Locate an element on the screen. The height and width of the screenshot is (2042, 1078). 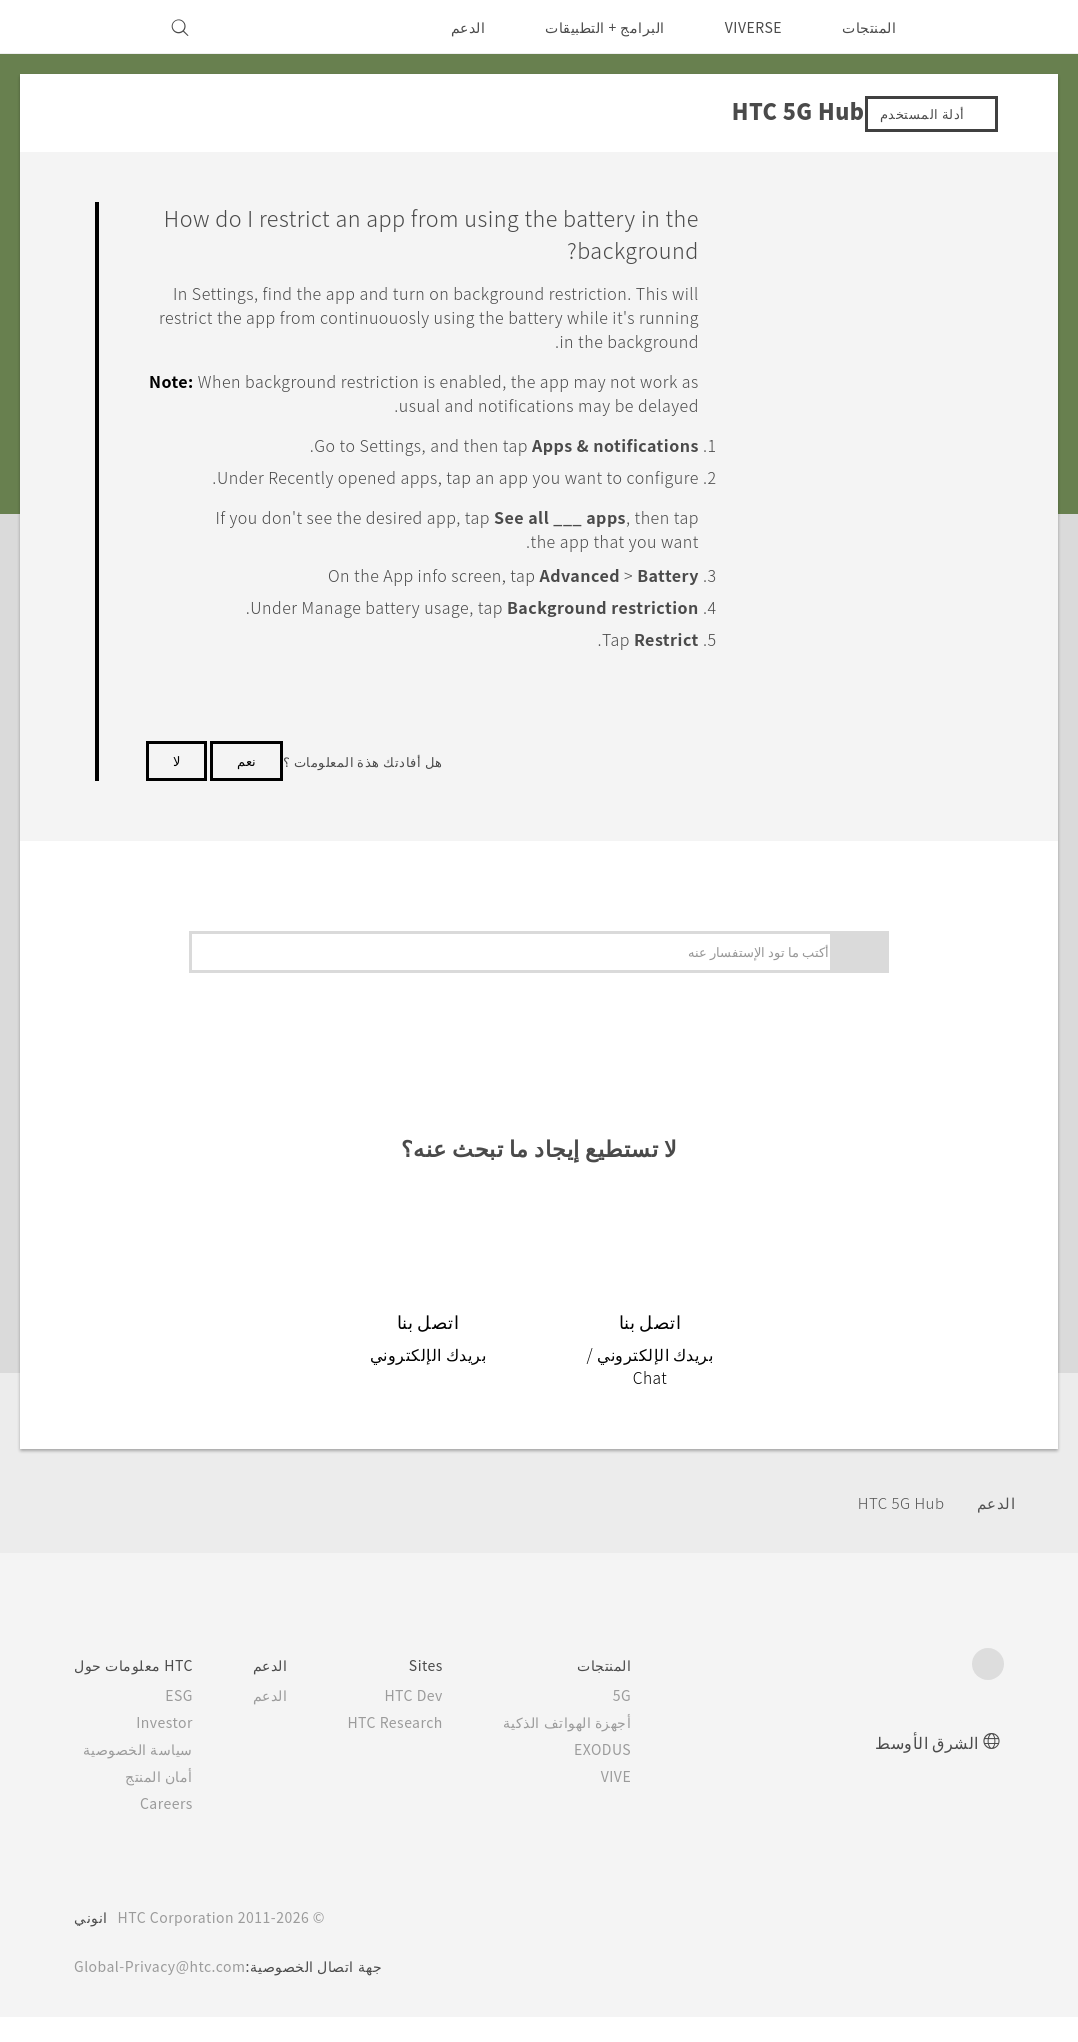
[VIVE] is located at coordinates (101, 27).